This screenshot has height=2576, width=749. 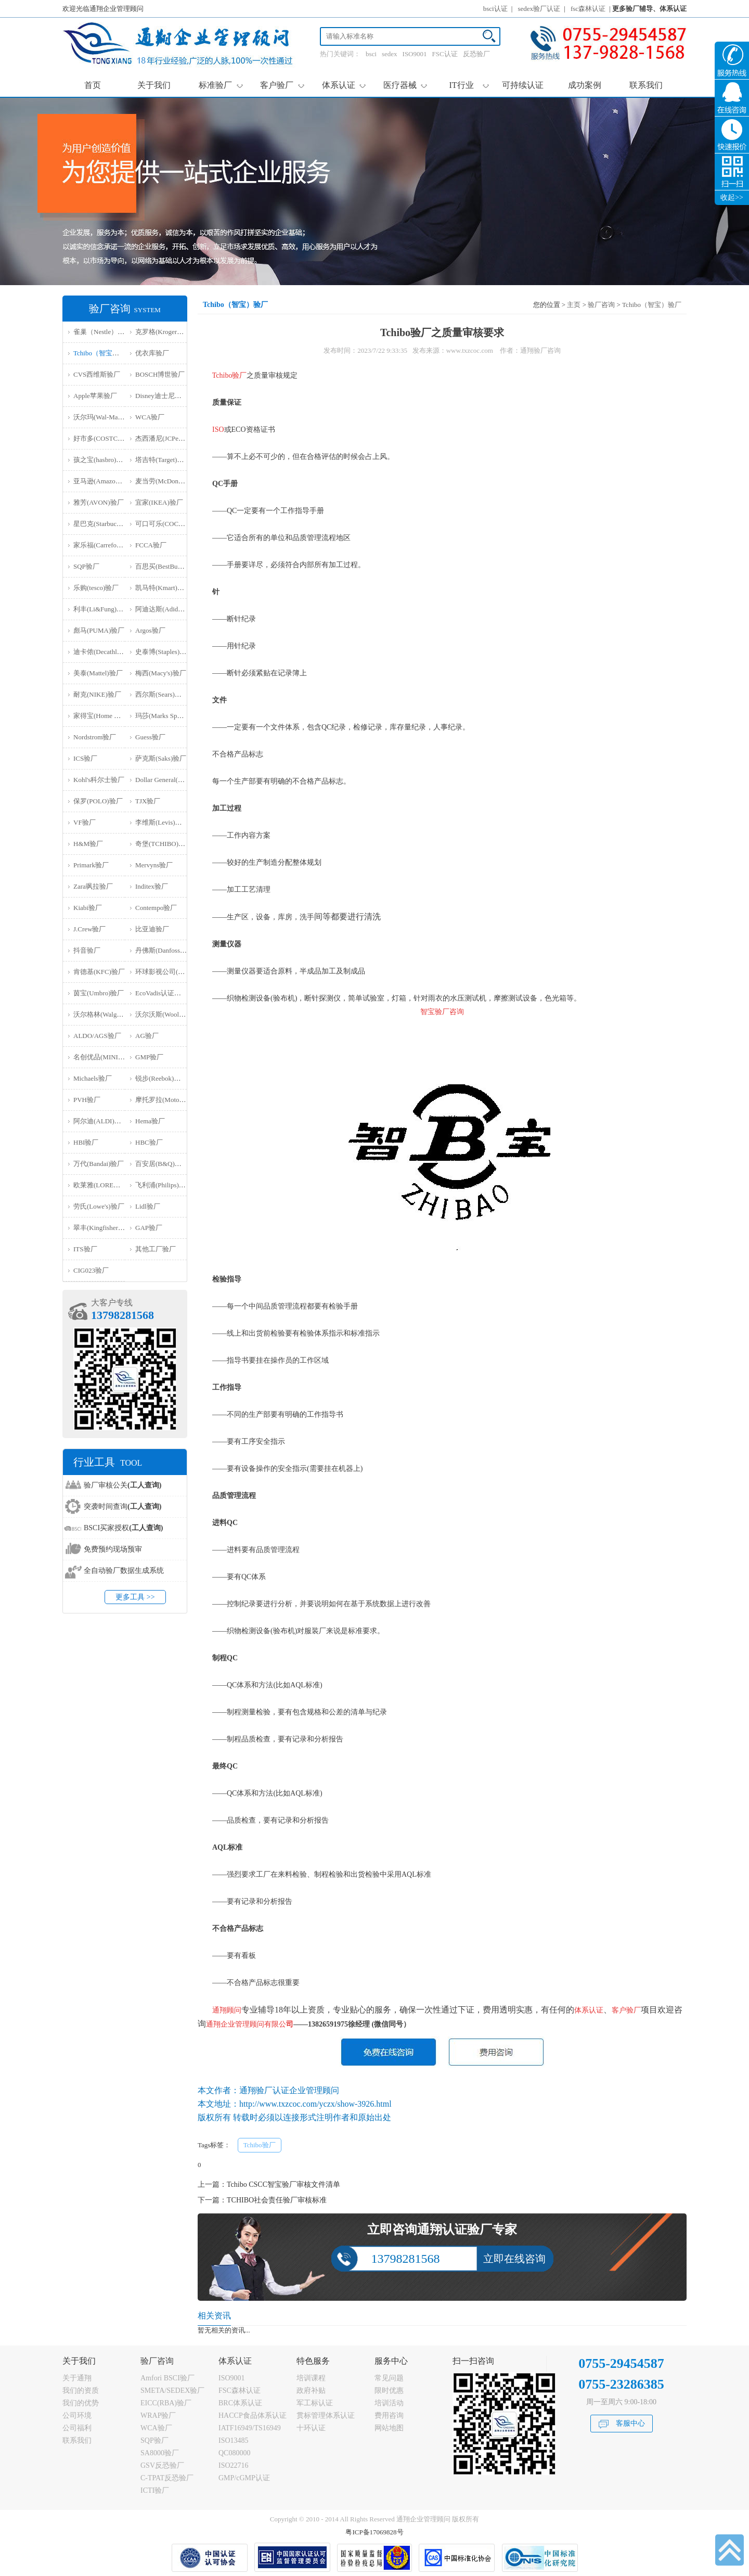 I want to click on Zara飒拉验厂, so click(x=93, y=886).